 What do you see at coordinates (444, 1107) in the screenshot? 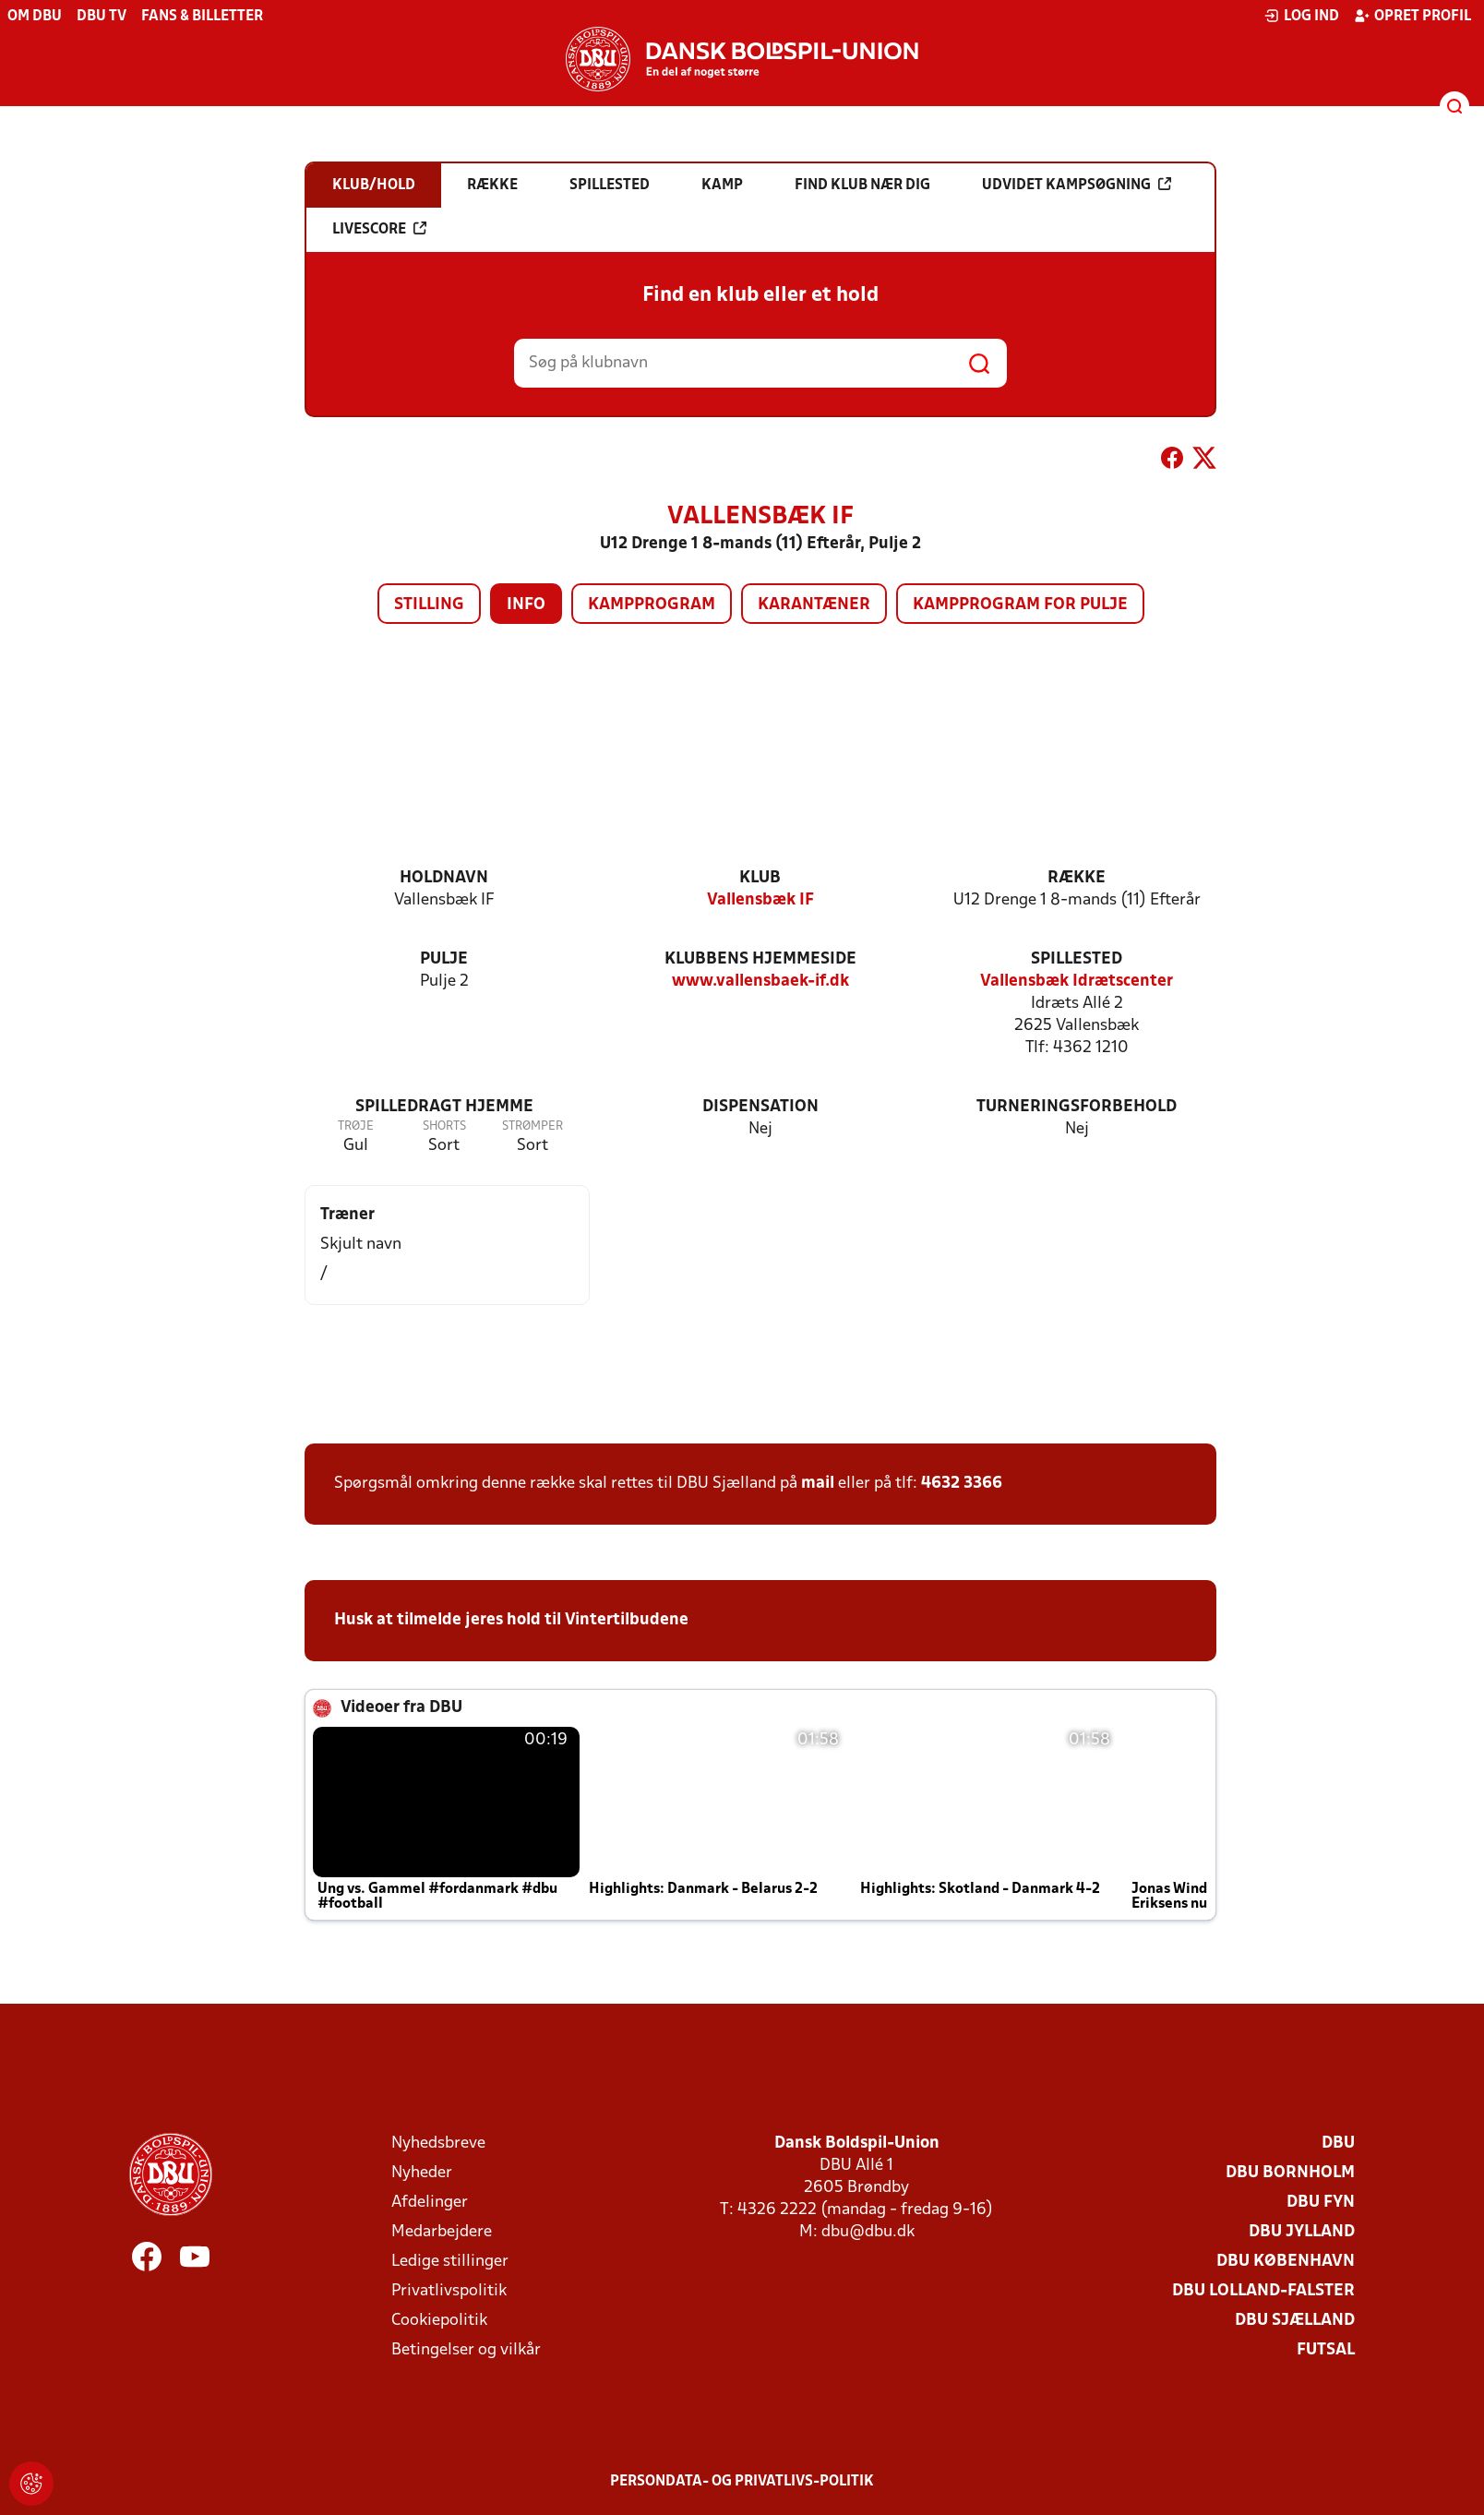
I see `Spilledragt hjemme` at bounding box center [444, 1107].